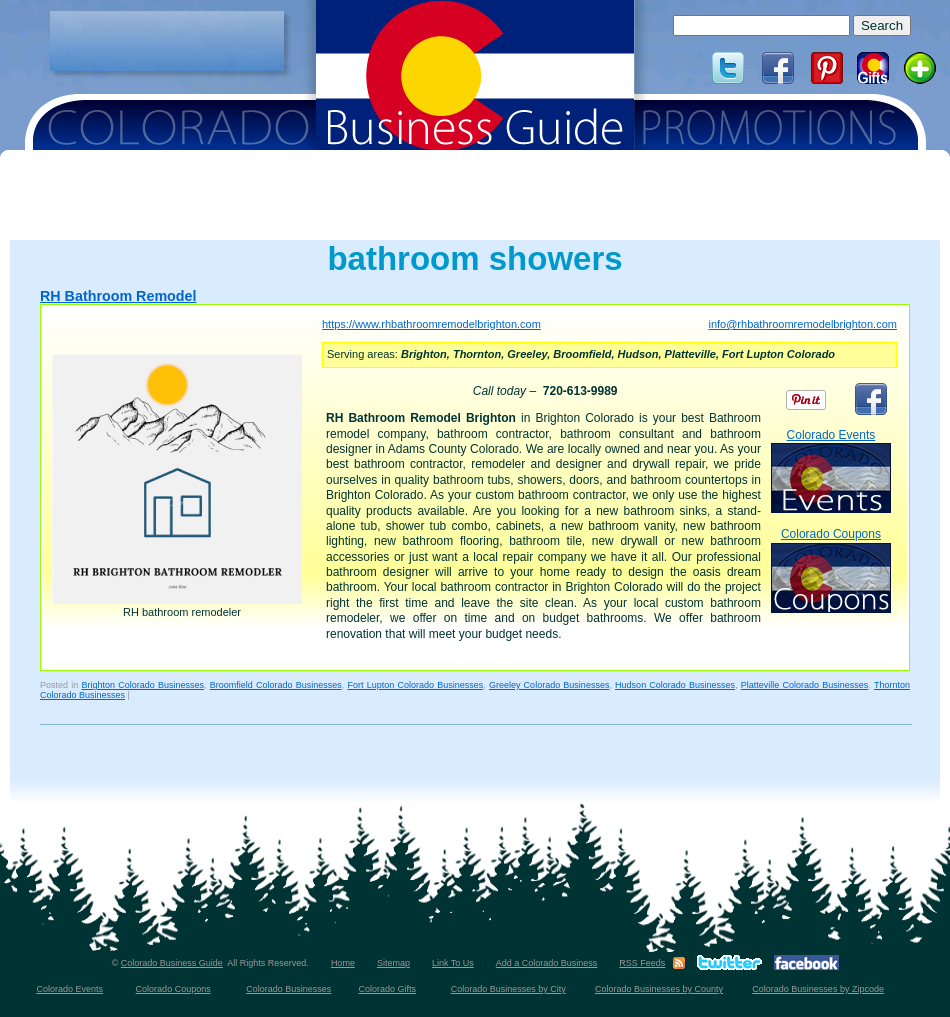 The width and height of the screenshot is (950, 1017). What do you see at coordinates (805, 685) in the screenshot?
I see `Platteville Colorado Businesses` at bounding box center [805, 685].